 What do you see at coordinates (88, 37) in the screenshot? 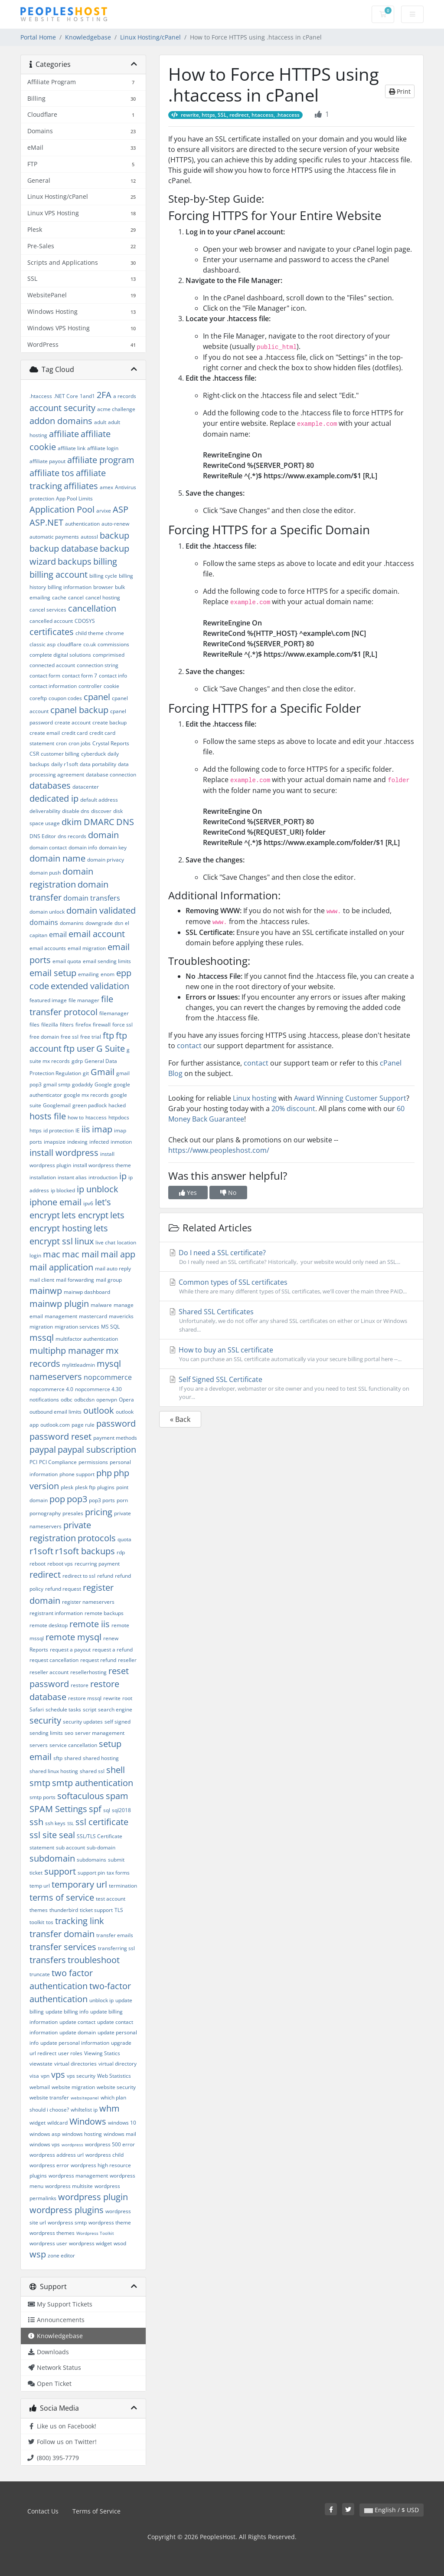
I see `Knowledgebase` at bounding box center [88, 37].